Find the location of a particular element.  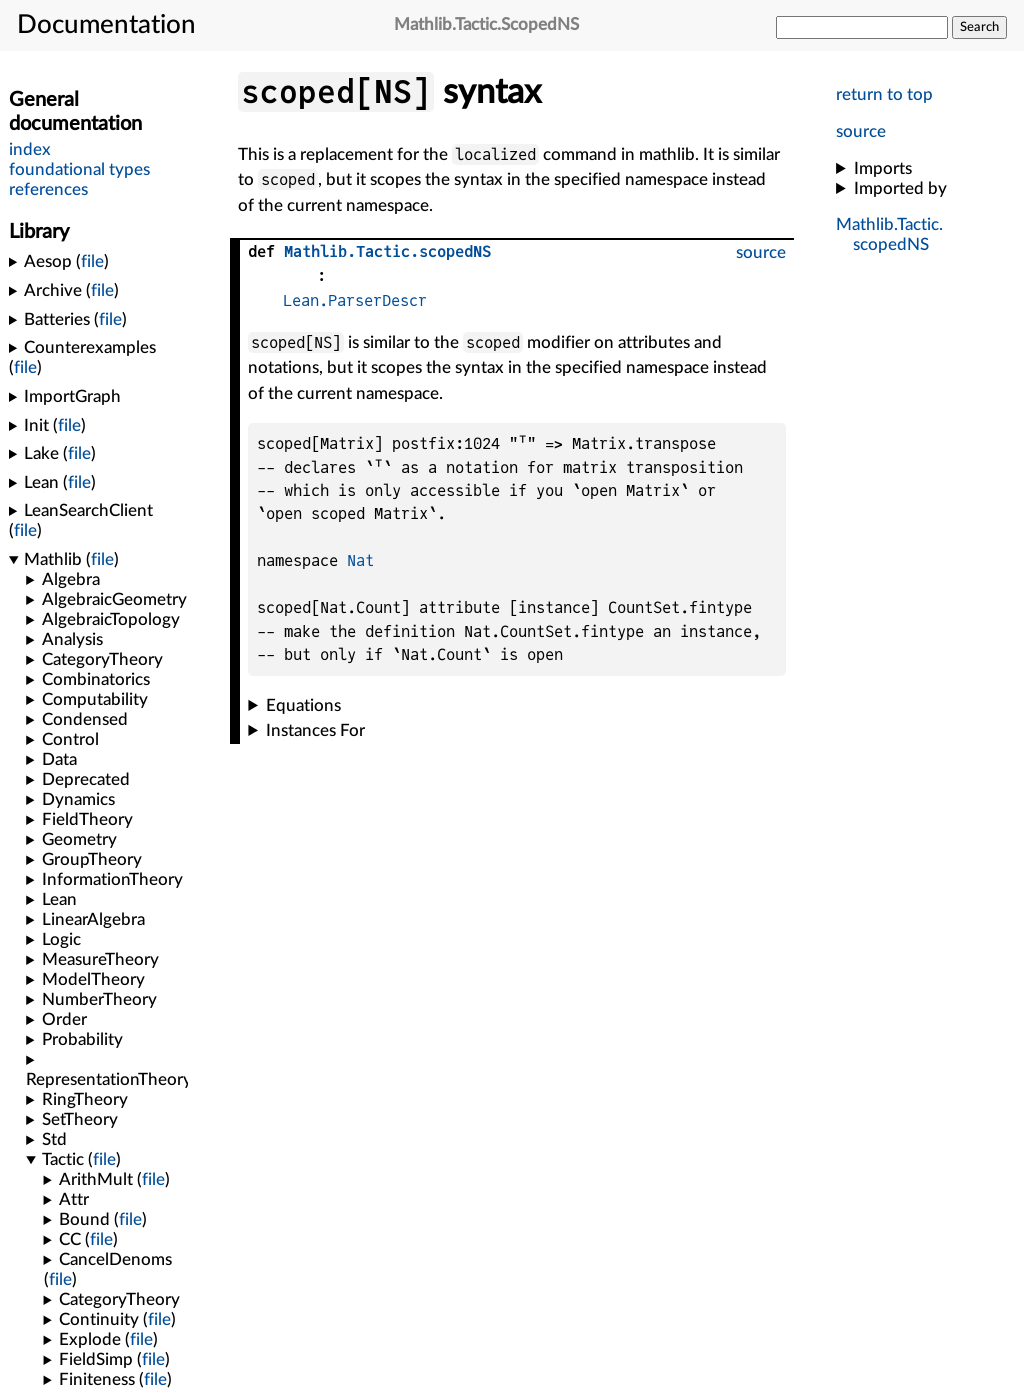

Search is located at coordinates (979, 27).